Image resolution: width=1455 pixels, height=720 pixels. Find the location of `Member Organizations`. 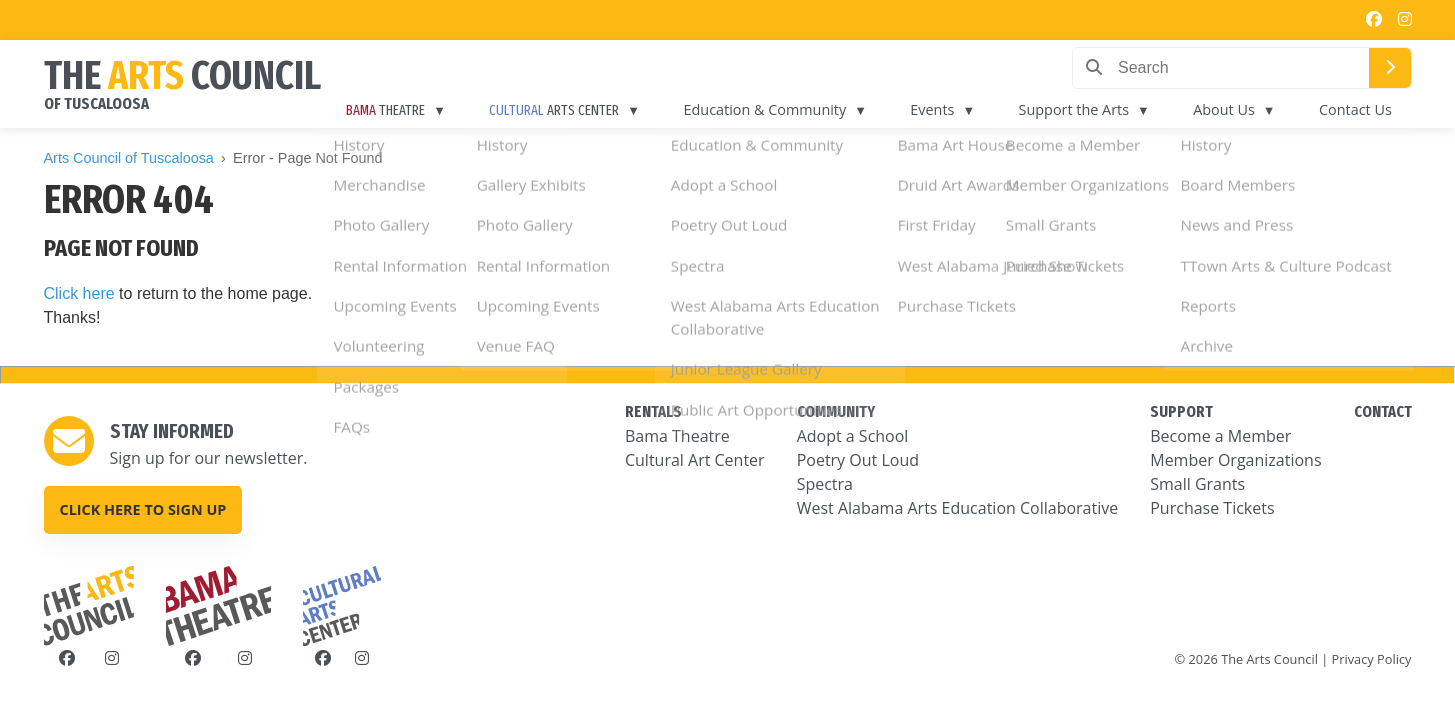

Member Organizations is located at coordinates (1235, 460).